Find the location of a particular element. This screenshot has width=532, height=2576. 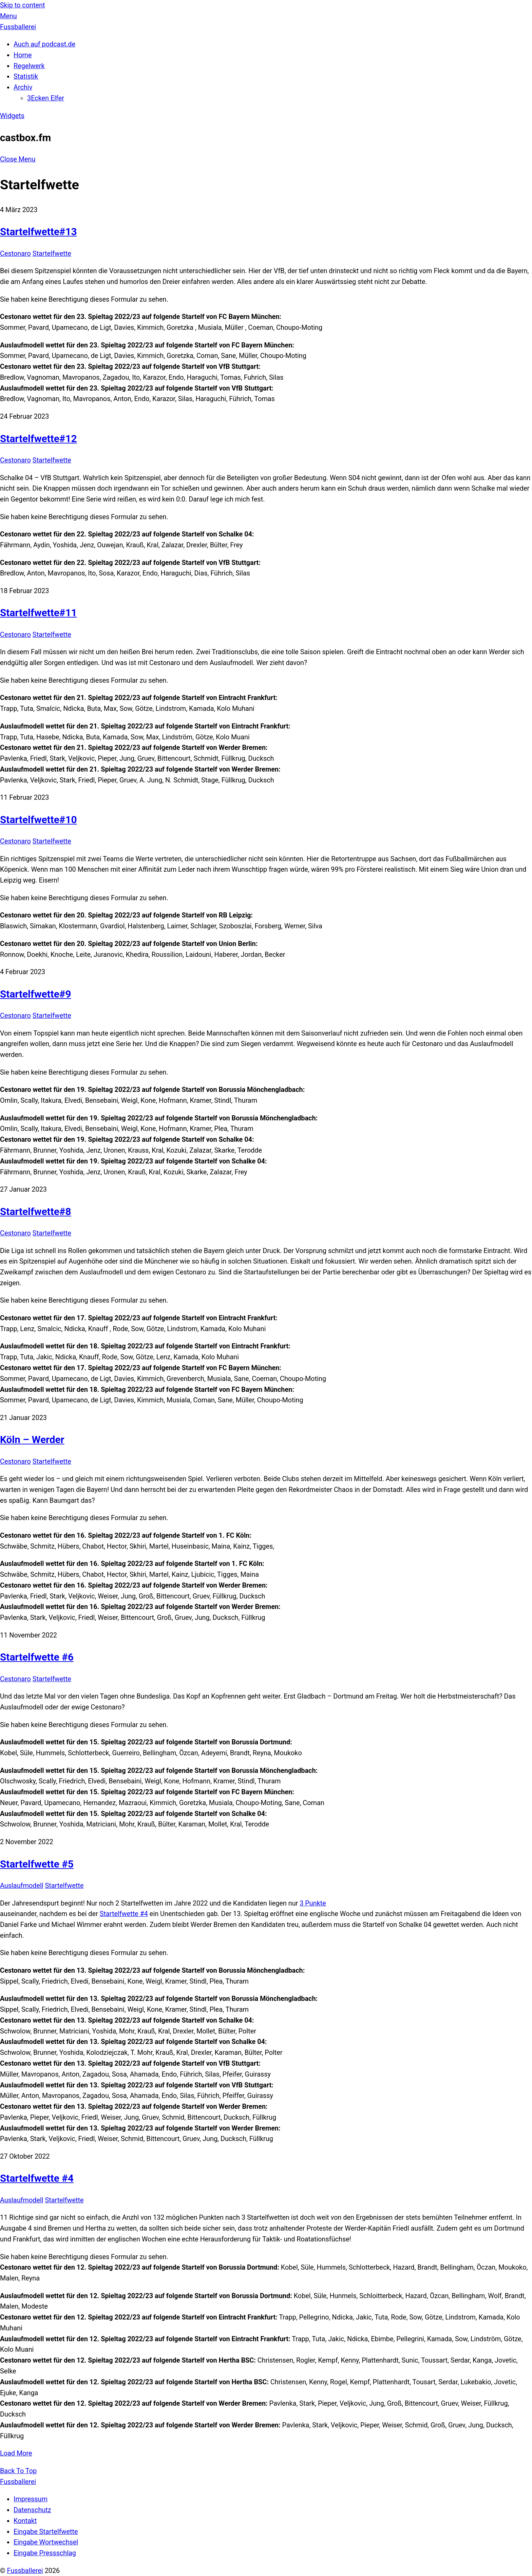

Kontakt is located at coordinates (25, 2521).